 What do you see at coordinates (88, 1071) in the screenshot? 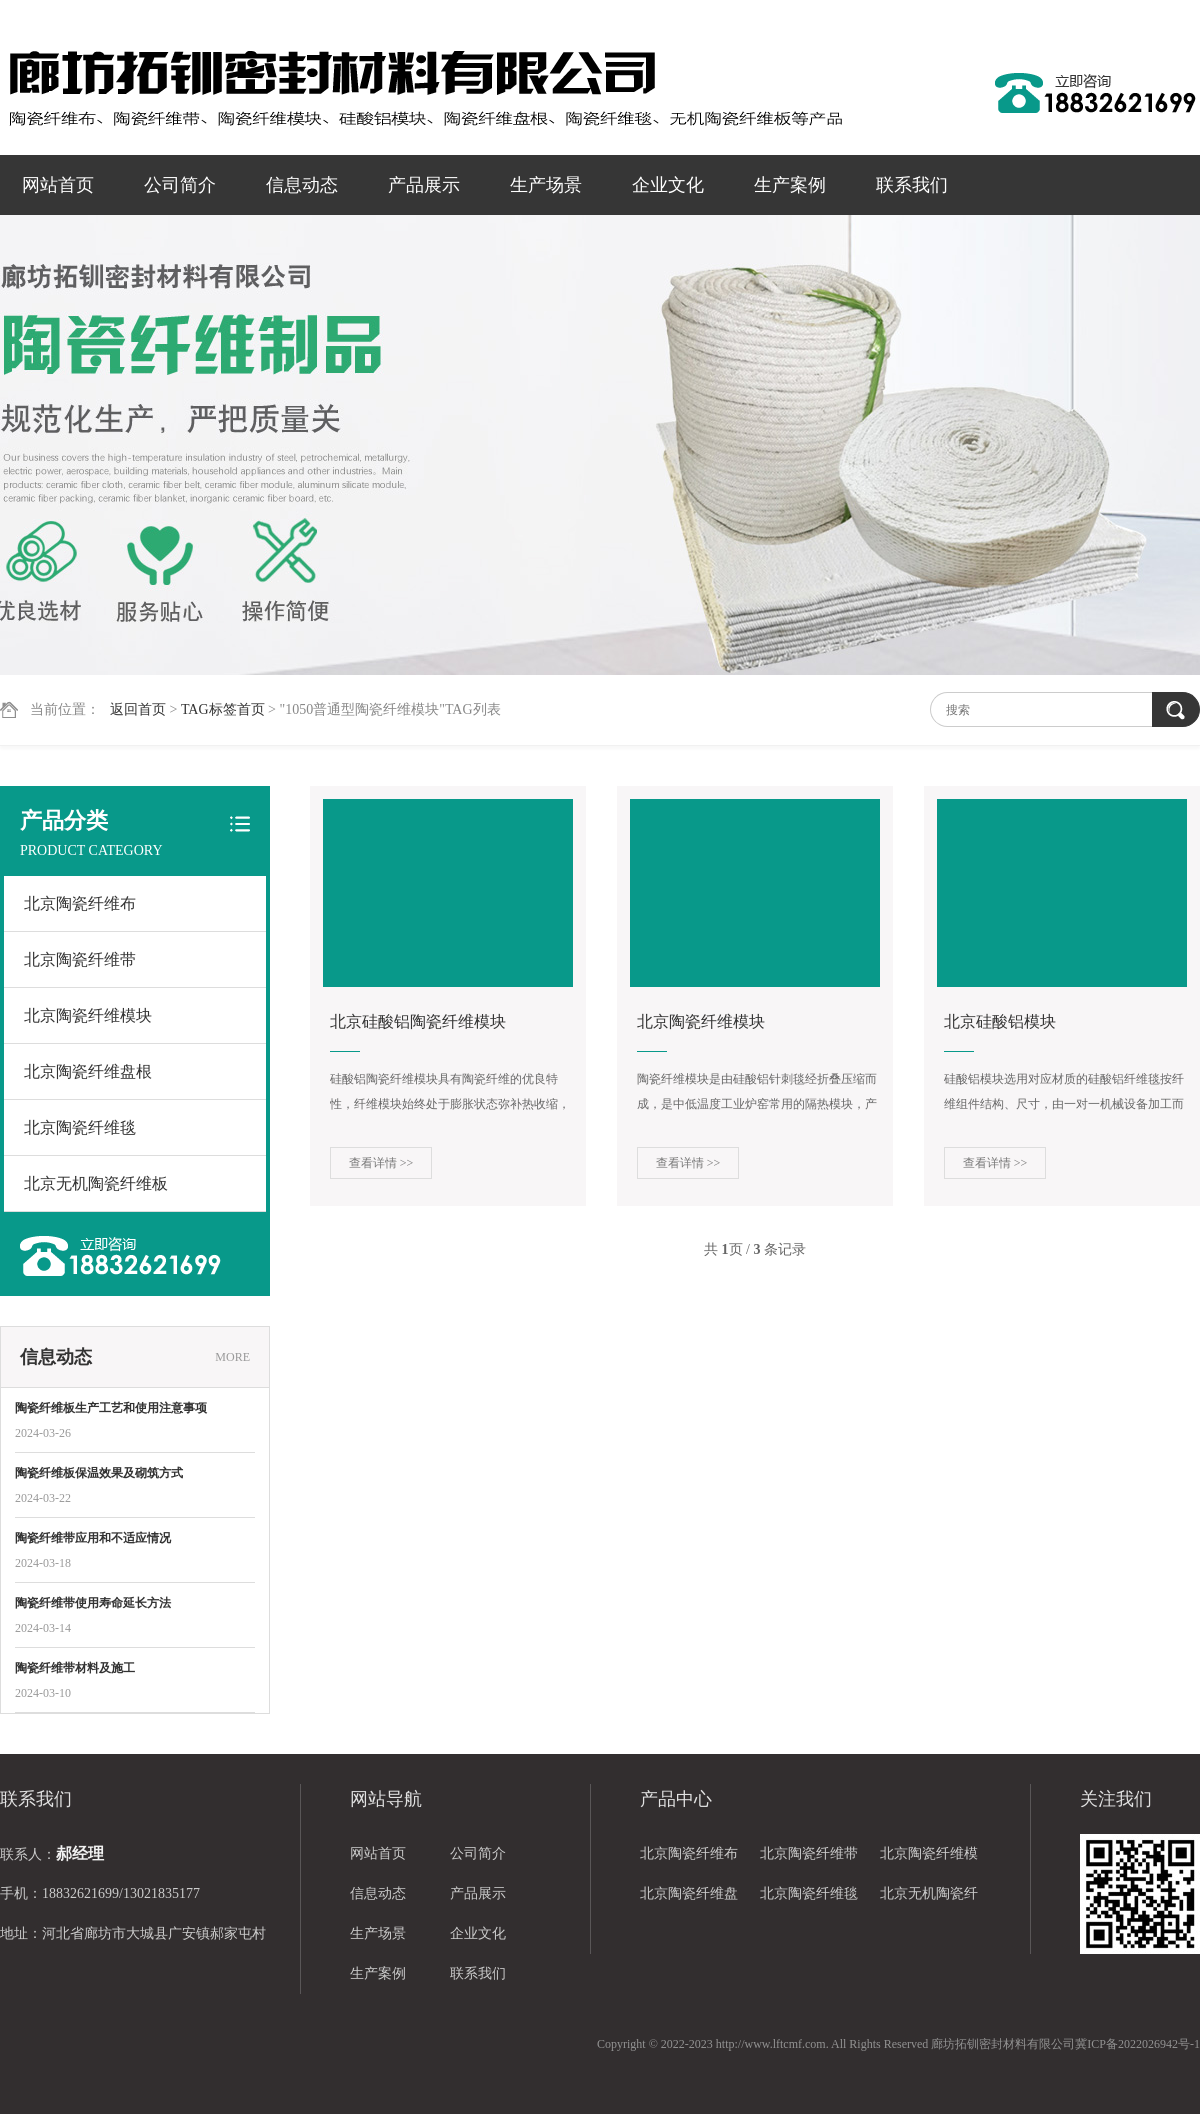
I see `北京陶瓷纤维盘根` at bounding box center [88, 1071].